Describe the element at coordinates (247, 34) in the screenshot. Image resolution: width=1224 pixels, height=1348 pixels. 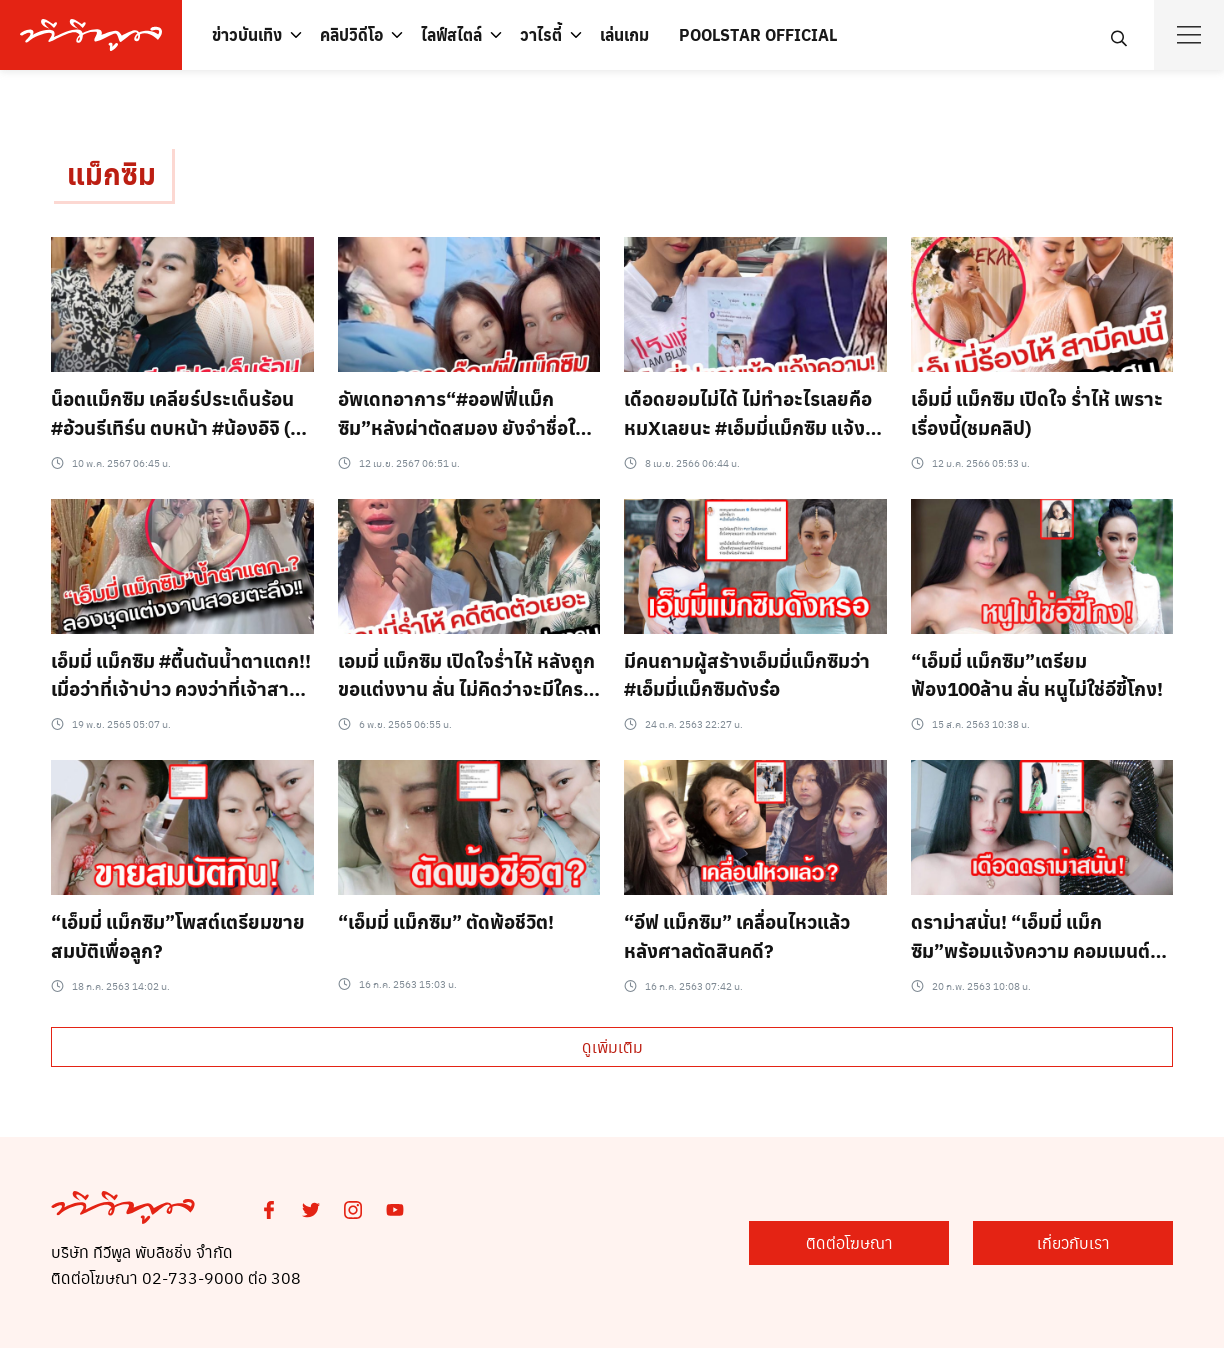
I see `ข่าวบันเทิง` at that location.